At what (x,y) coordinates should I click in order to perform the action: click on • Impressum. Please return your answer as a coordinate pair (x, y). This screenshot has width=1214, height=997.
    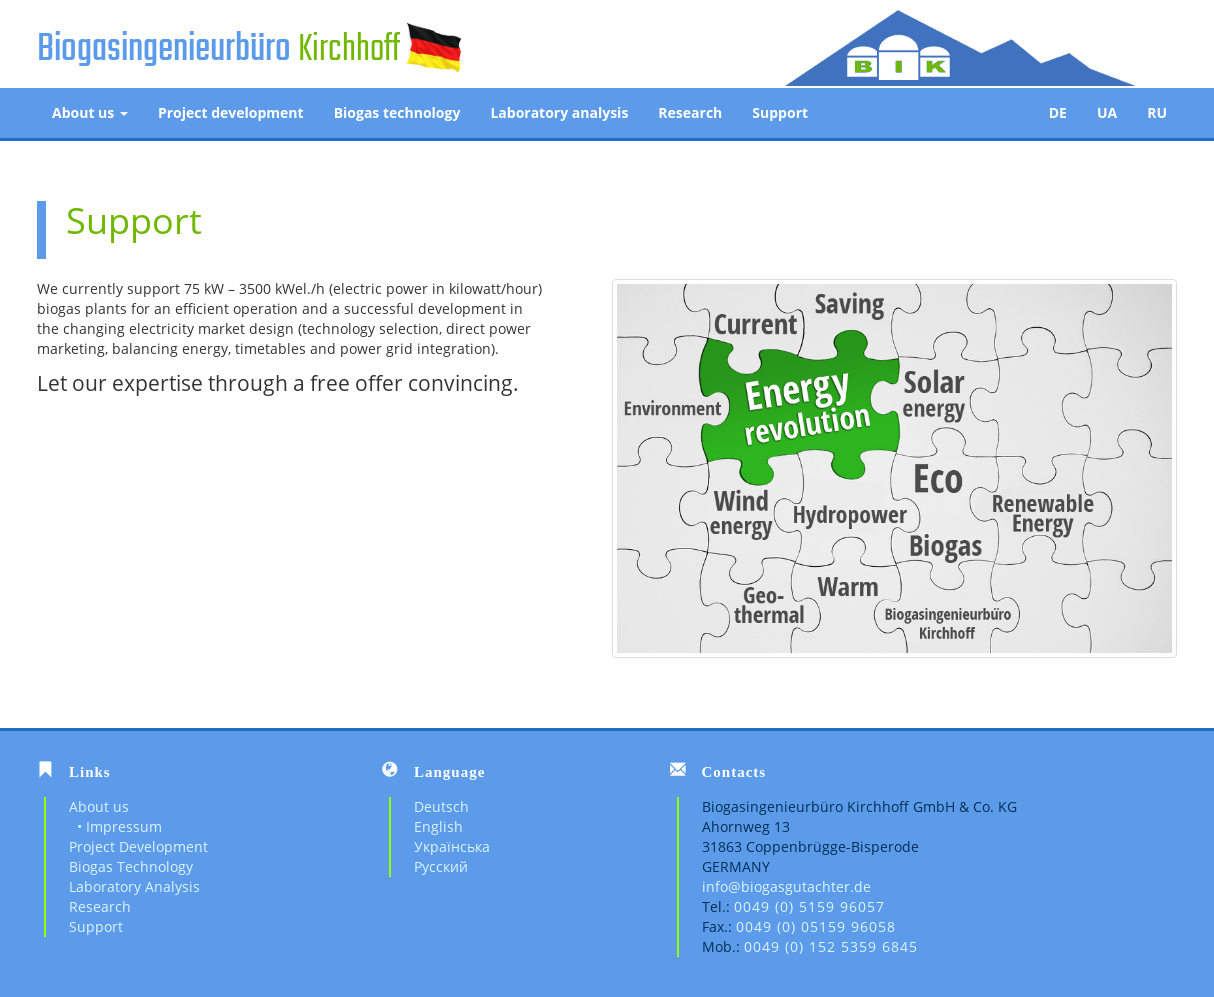
    Looking at the image, I should click on (115, 826).